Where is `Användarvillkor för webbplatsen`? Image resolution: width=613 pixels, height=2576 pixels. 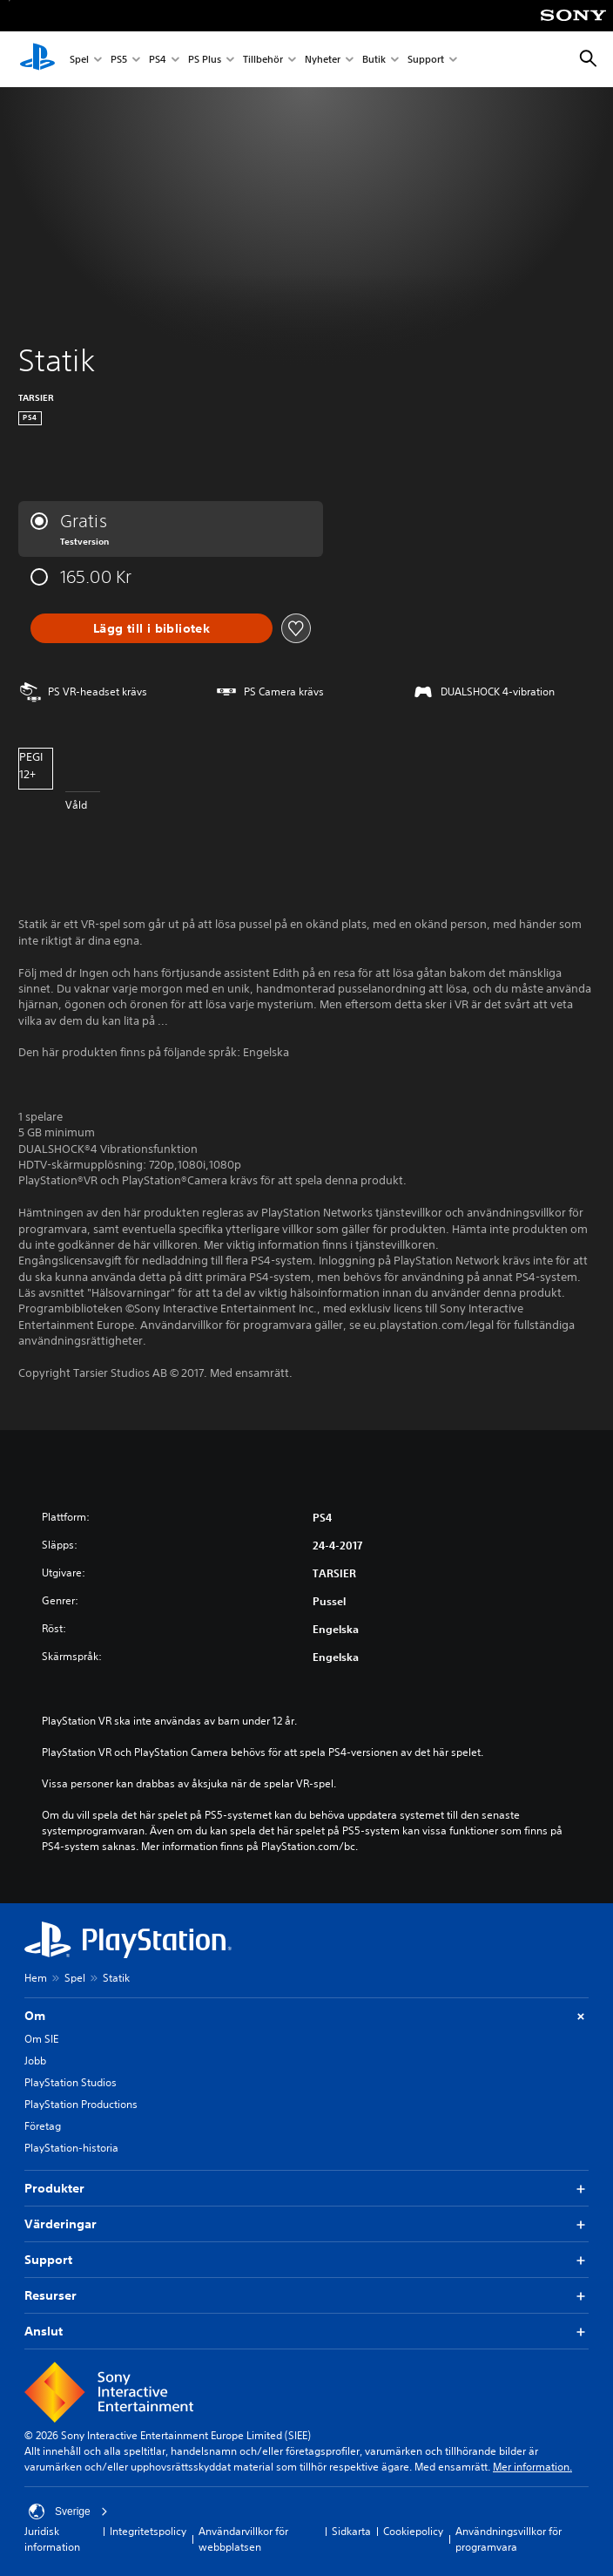 Användarvillkor för webbplatsen is located at coordinates (243, 2539).